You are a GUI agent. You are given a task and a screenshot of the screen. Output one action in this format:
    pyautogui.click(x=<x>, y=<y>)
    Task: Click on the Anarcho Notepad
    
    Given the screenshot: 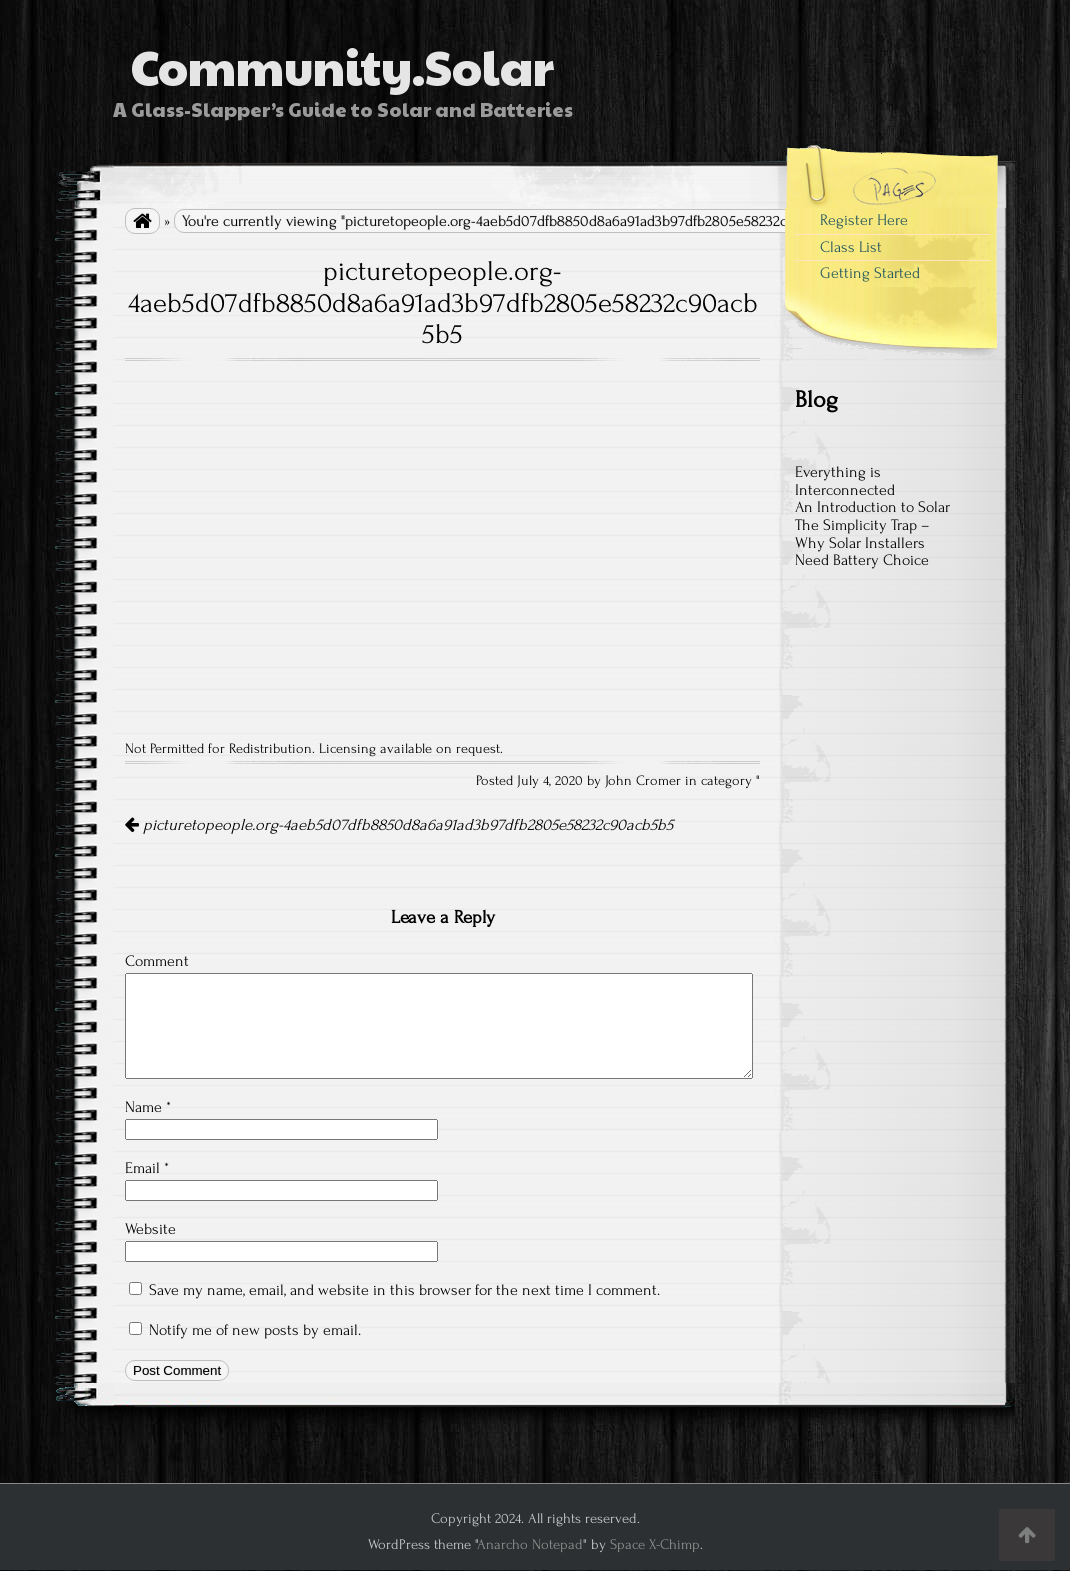 What is the action you would take?
    pyautogui.click(x=530, y=1544)
    